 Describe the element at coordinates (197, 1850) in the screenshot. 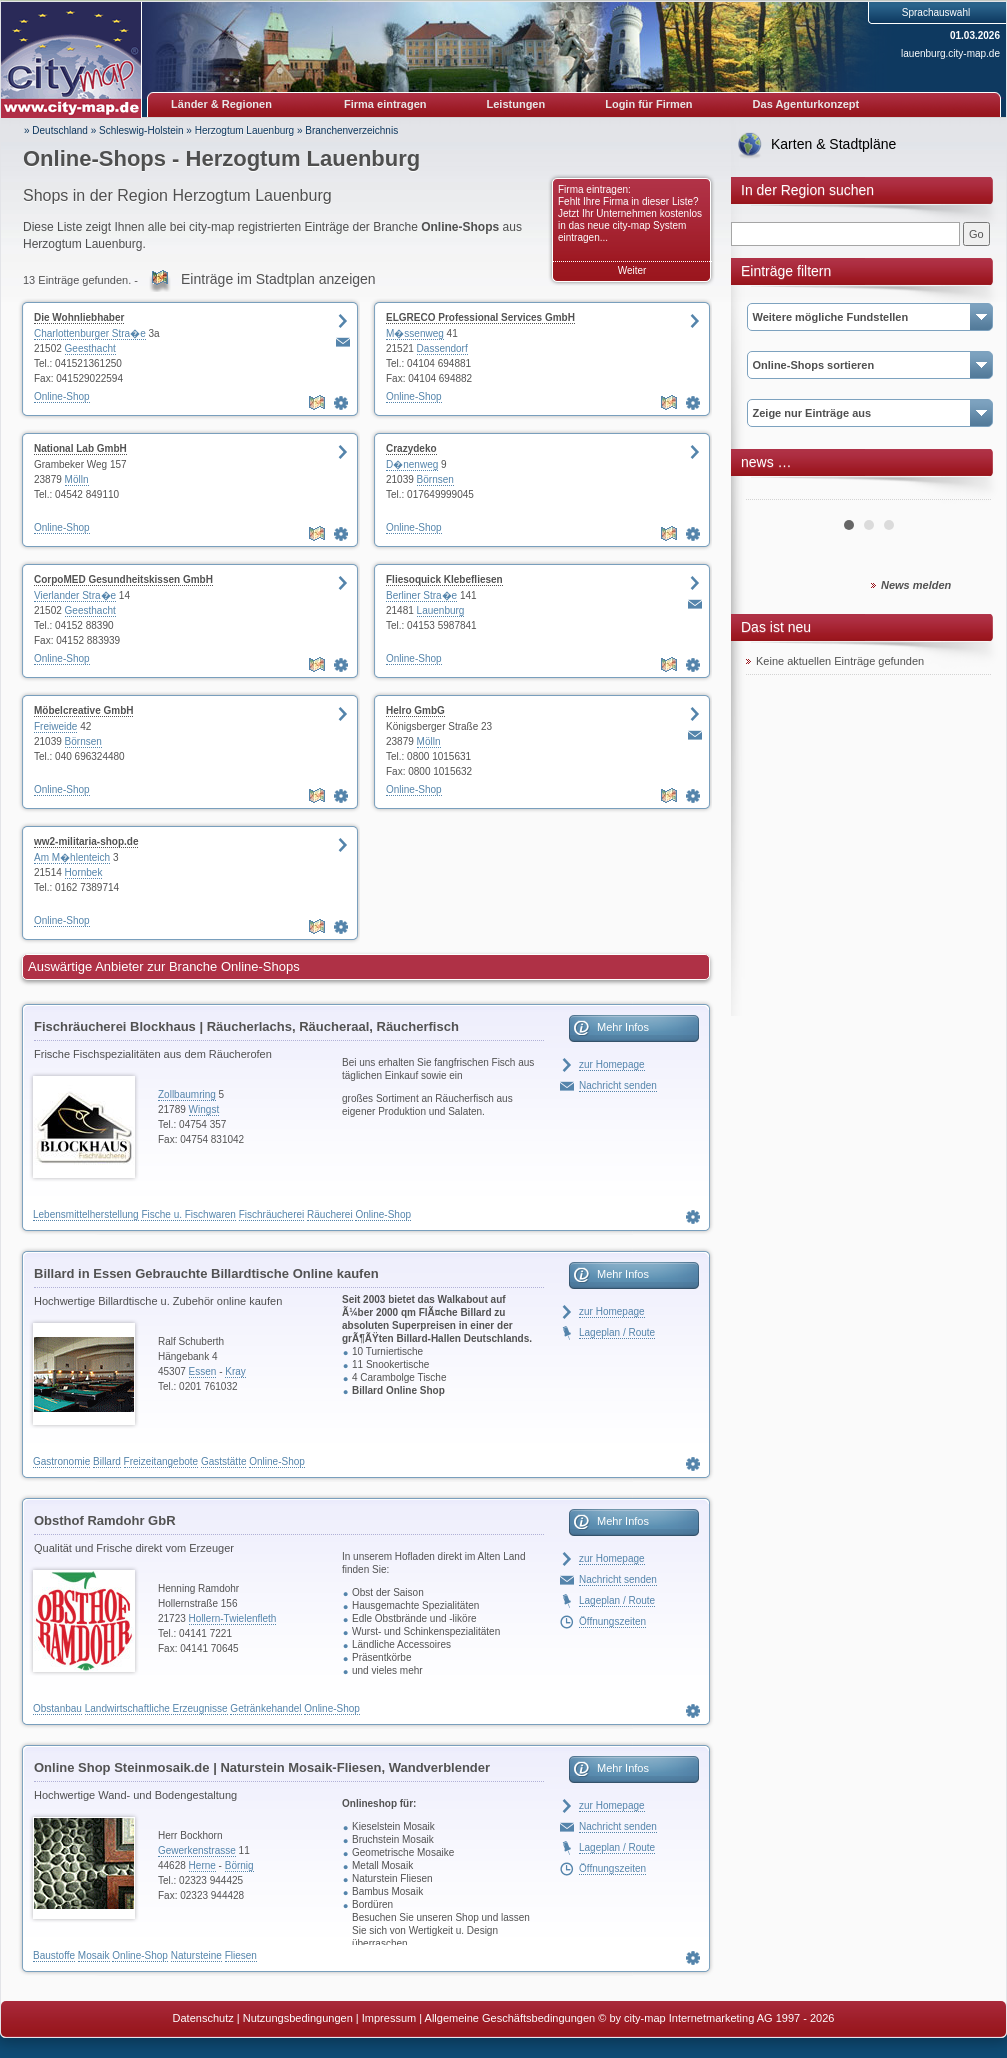

I see `Gewerkenstrasse` at that location.